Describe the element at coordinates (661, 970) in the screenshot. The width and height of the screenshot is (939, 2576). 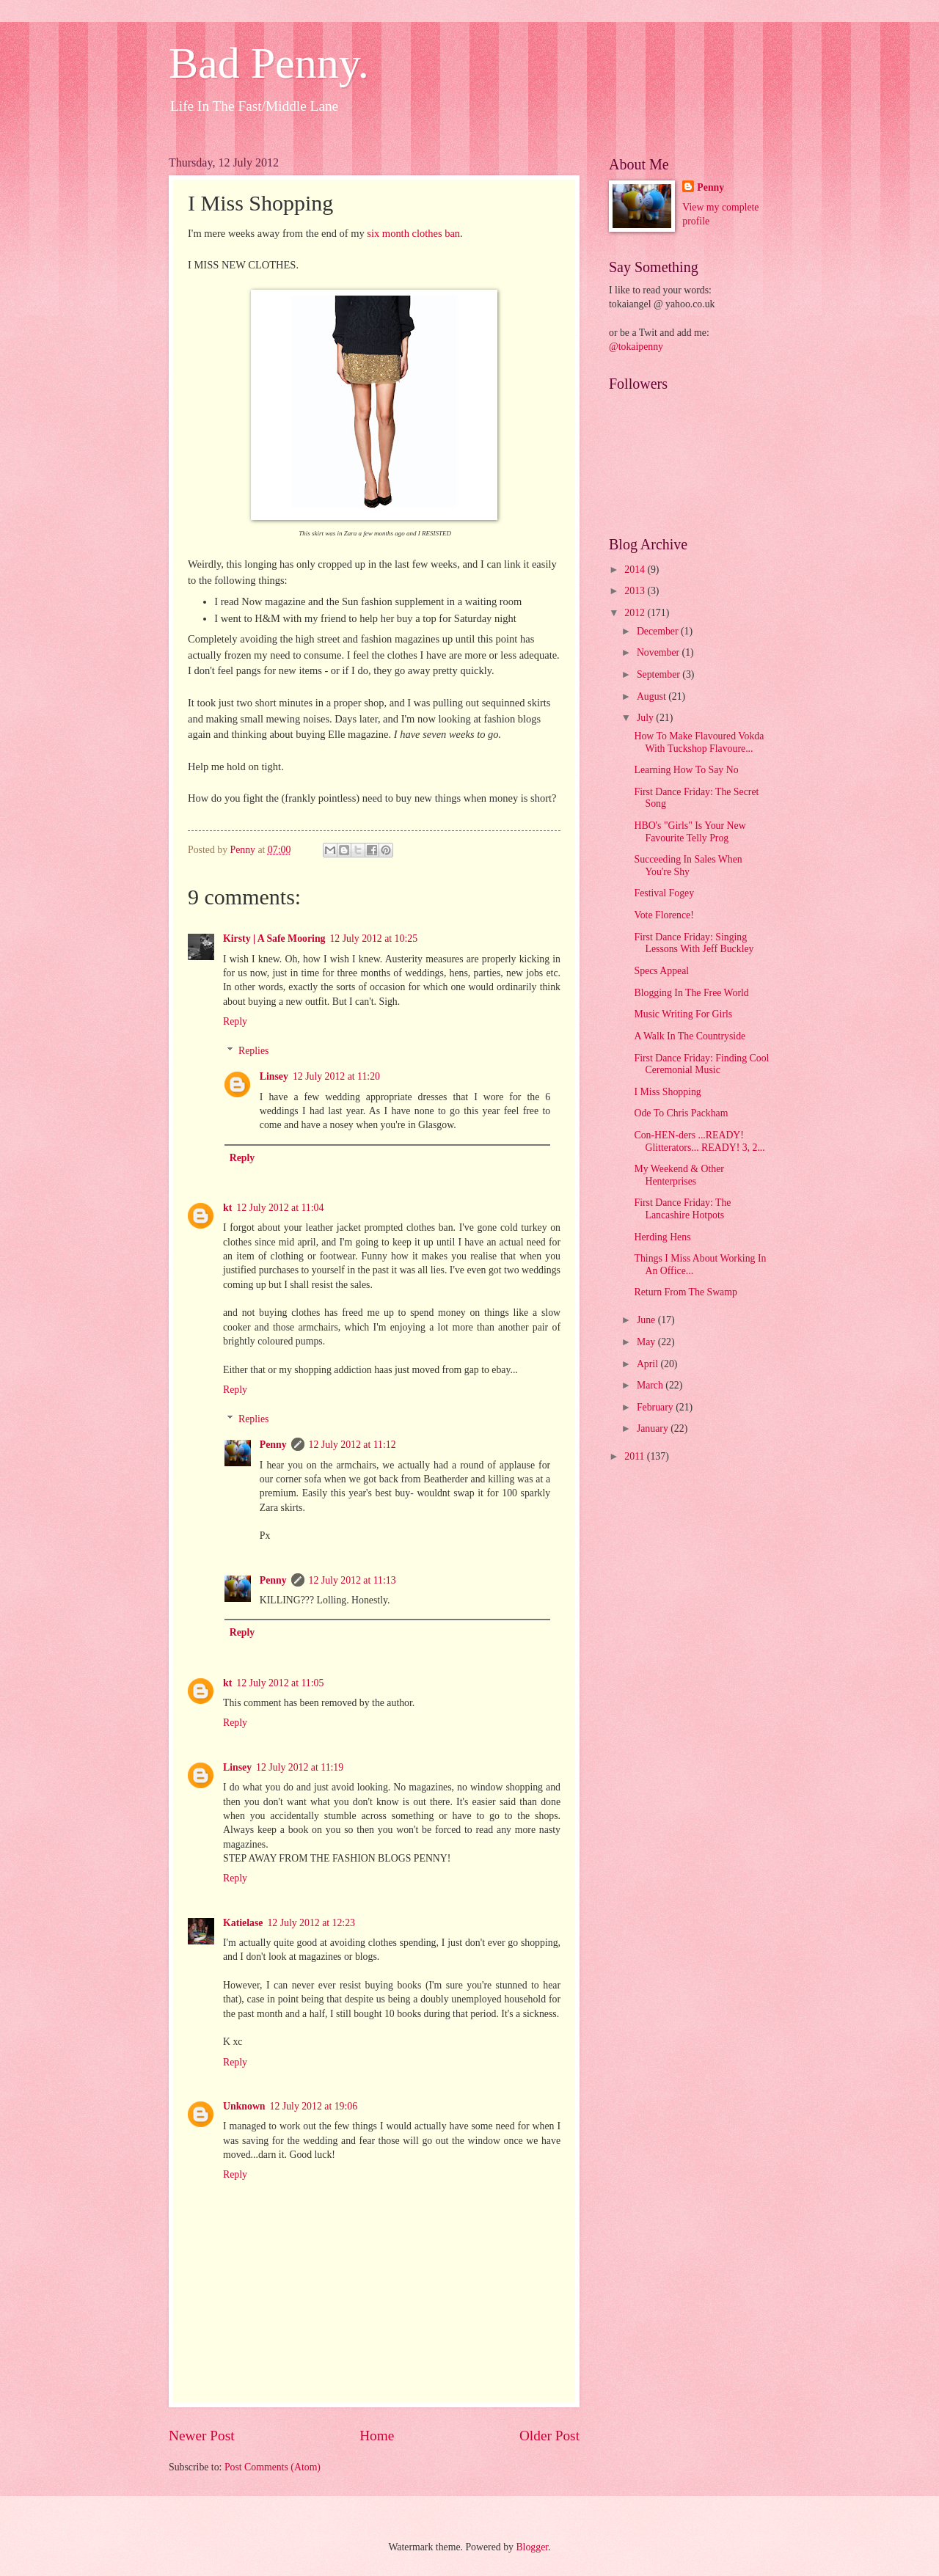
I see `Specs Appeal` at that location.